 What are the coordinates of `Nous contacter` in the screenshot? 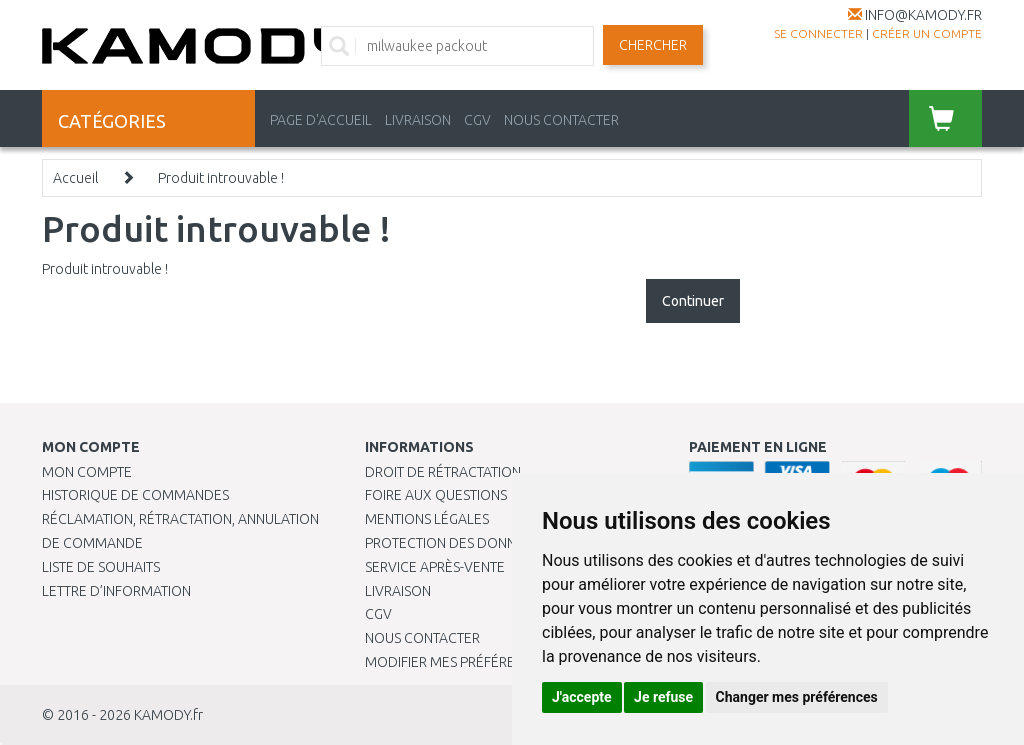 It's located at (422, 638).